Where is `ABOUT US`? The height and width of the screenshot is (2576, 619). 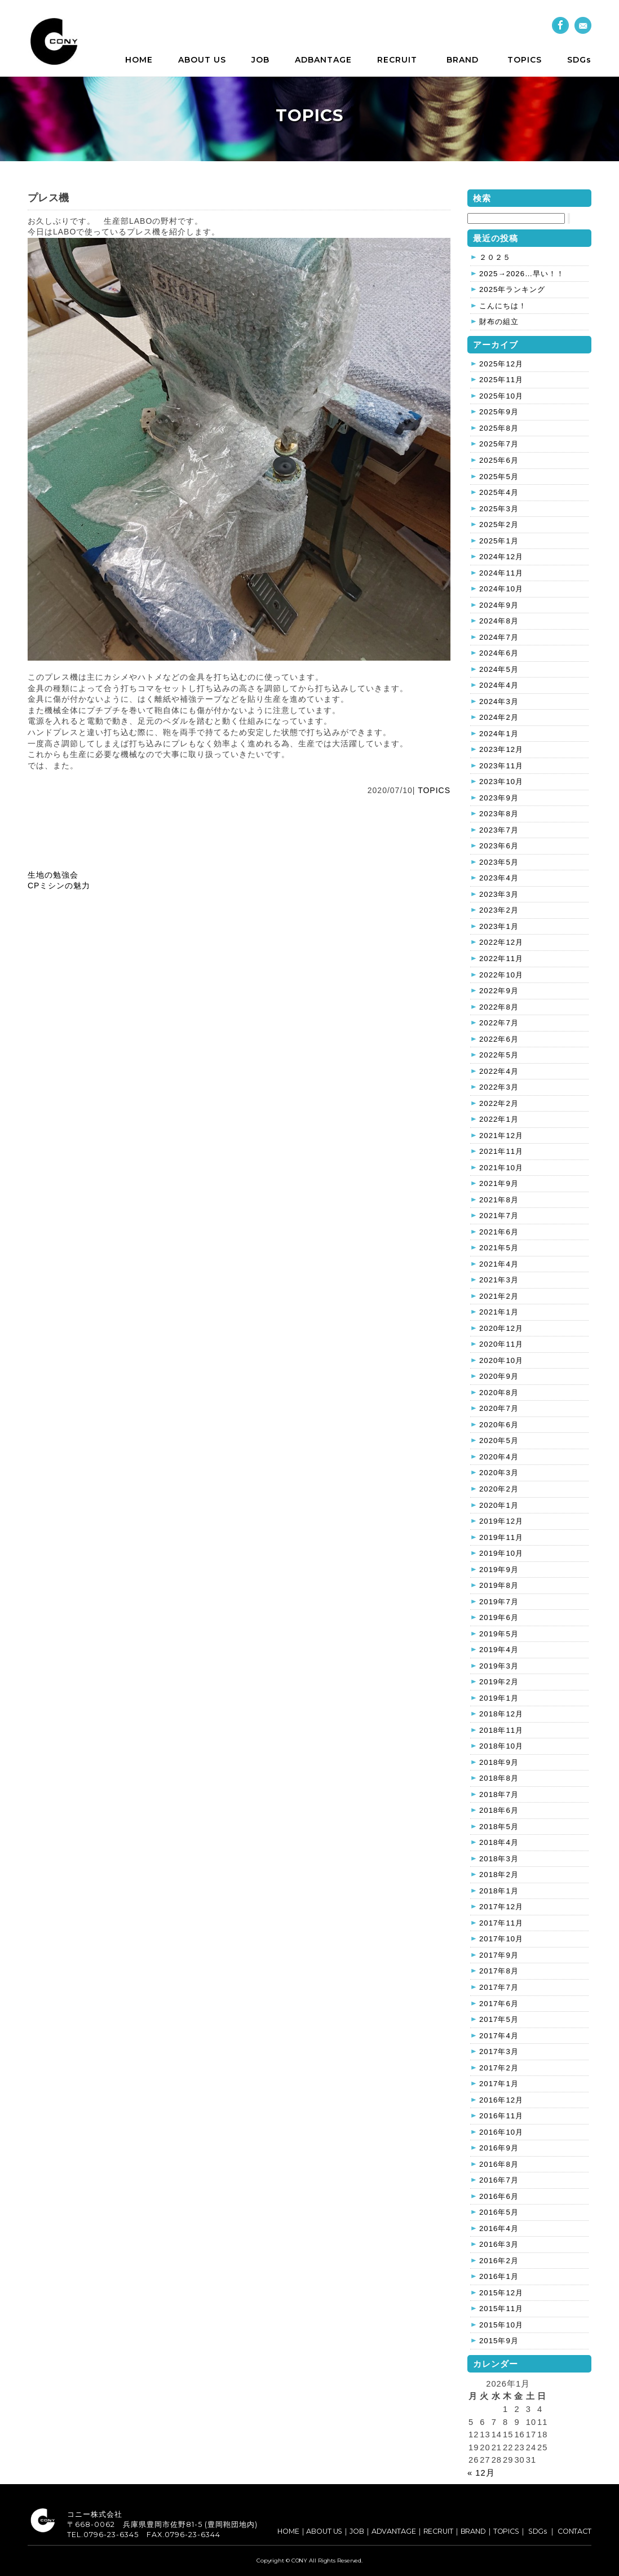
ABOUT US is located at coordinates (202, 60).